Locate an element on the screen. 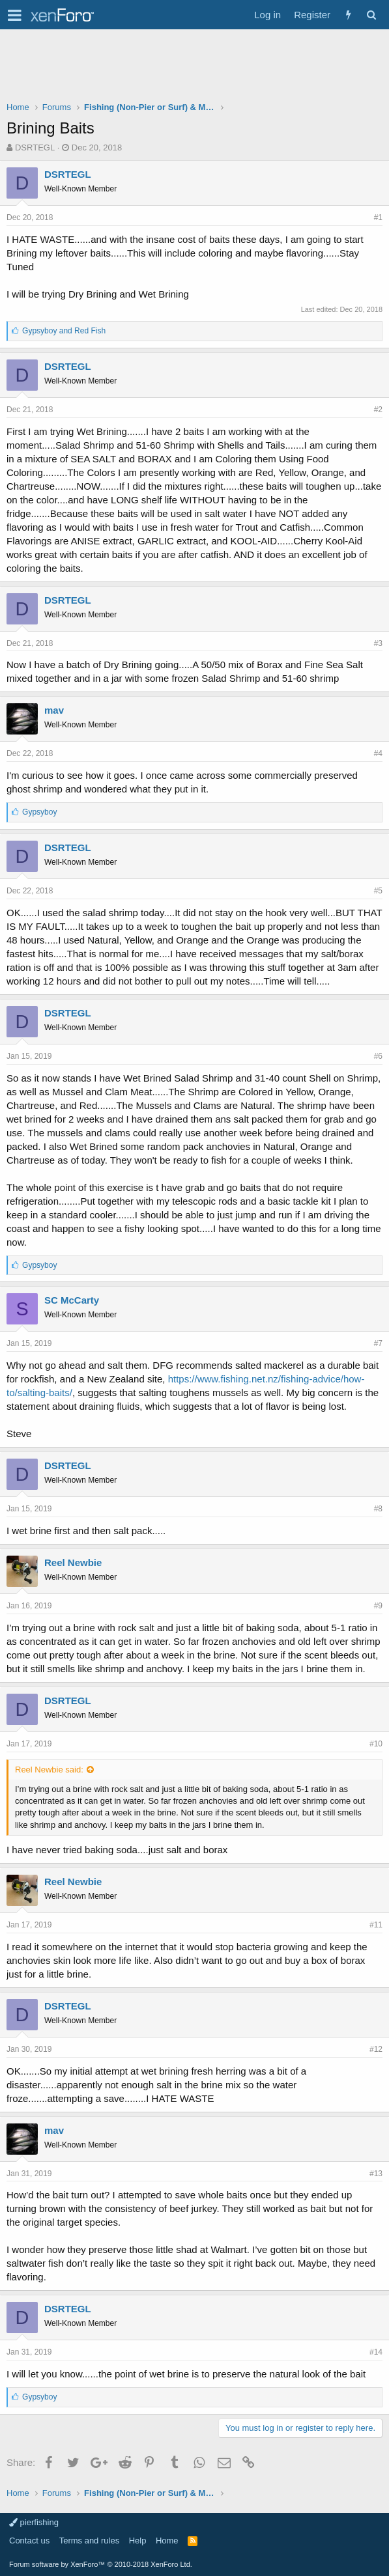  Help is located at coordinates (138, 2540).